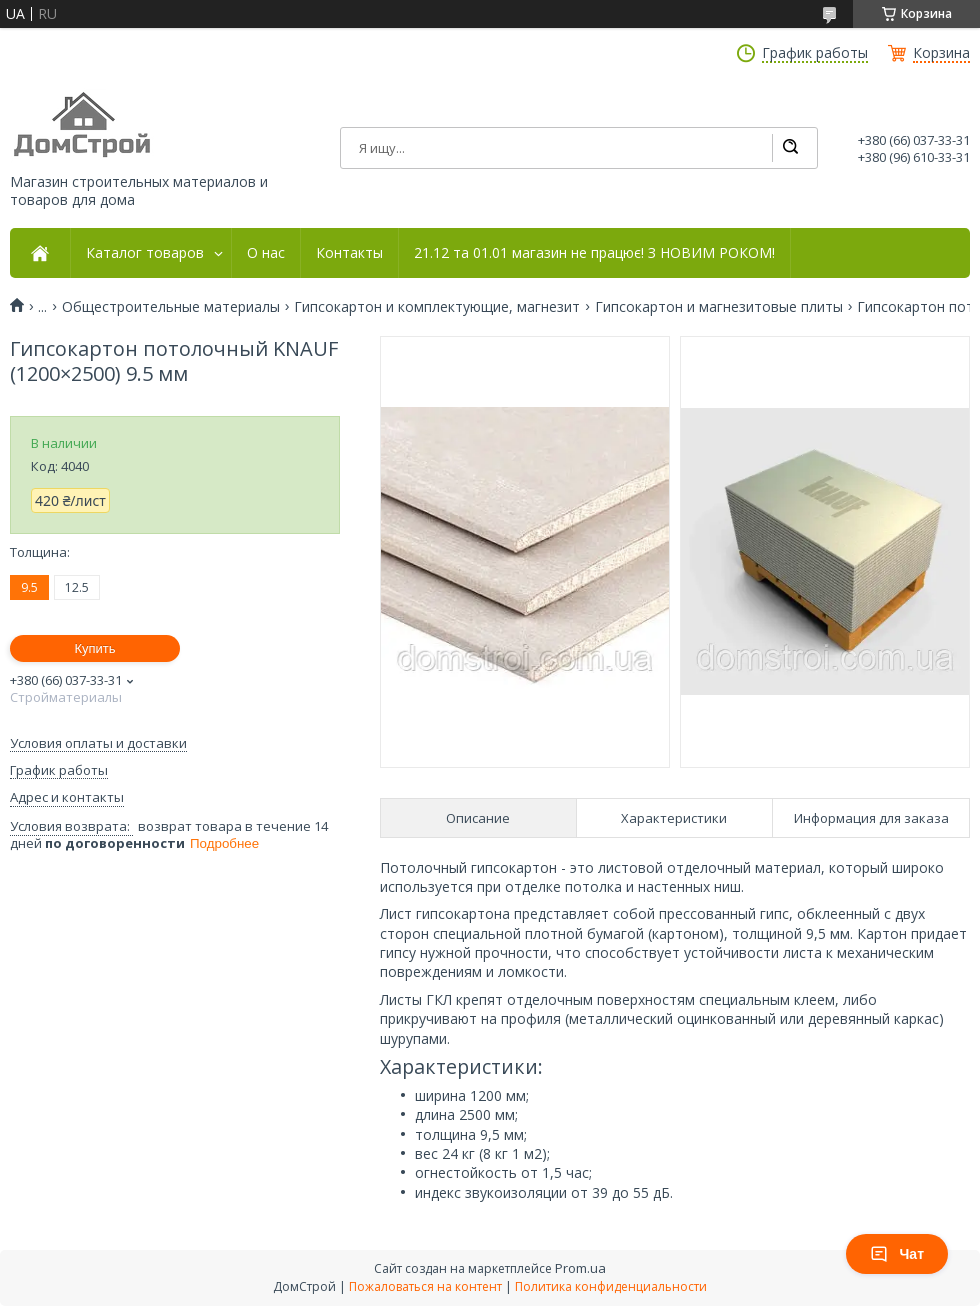  Describe the element at coordinates (266, 253) in the screenshot. I see `О нас` at that location.